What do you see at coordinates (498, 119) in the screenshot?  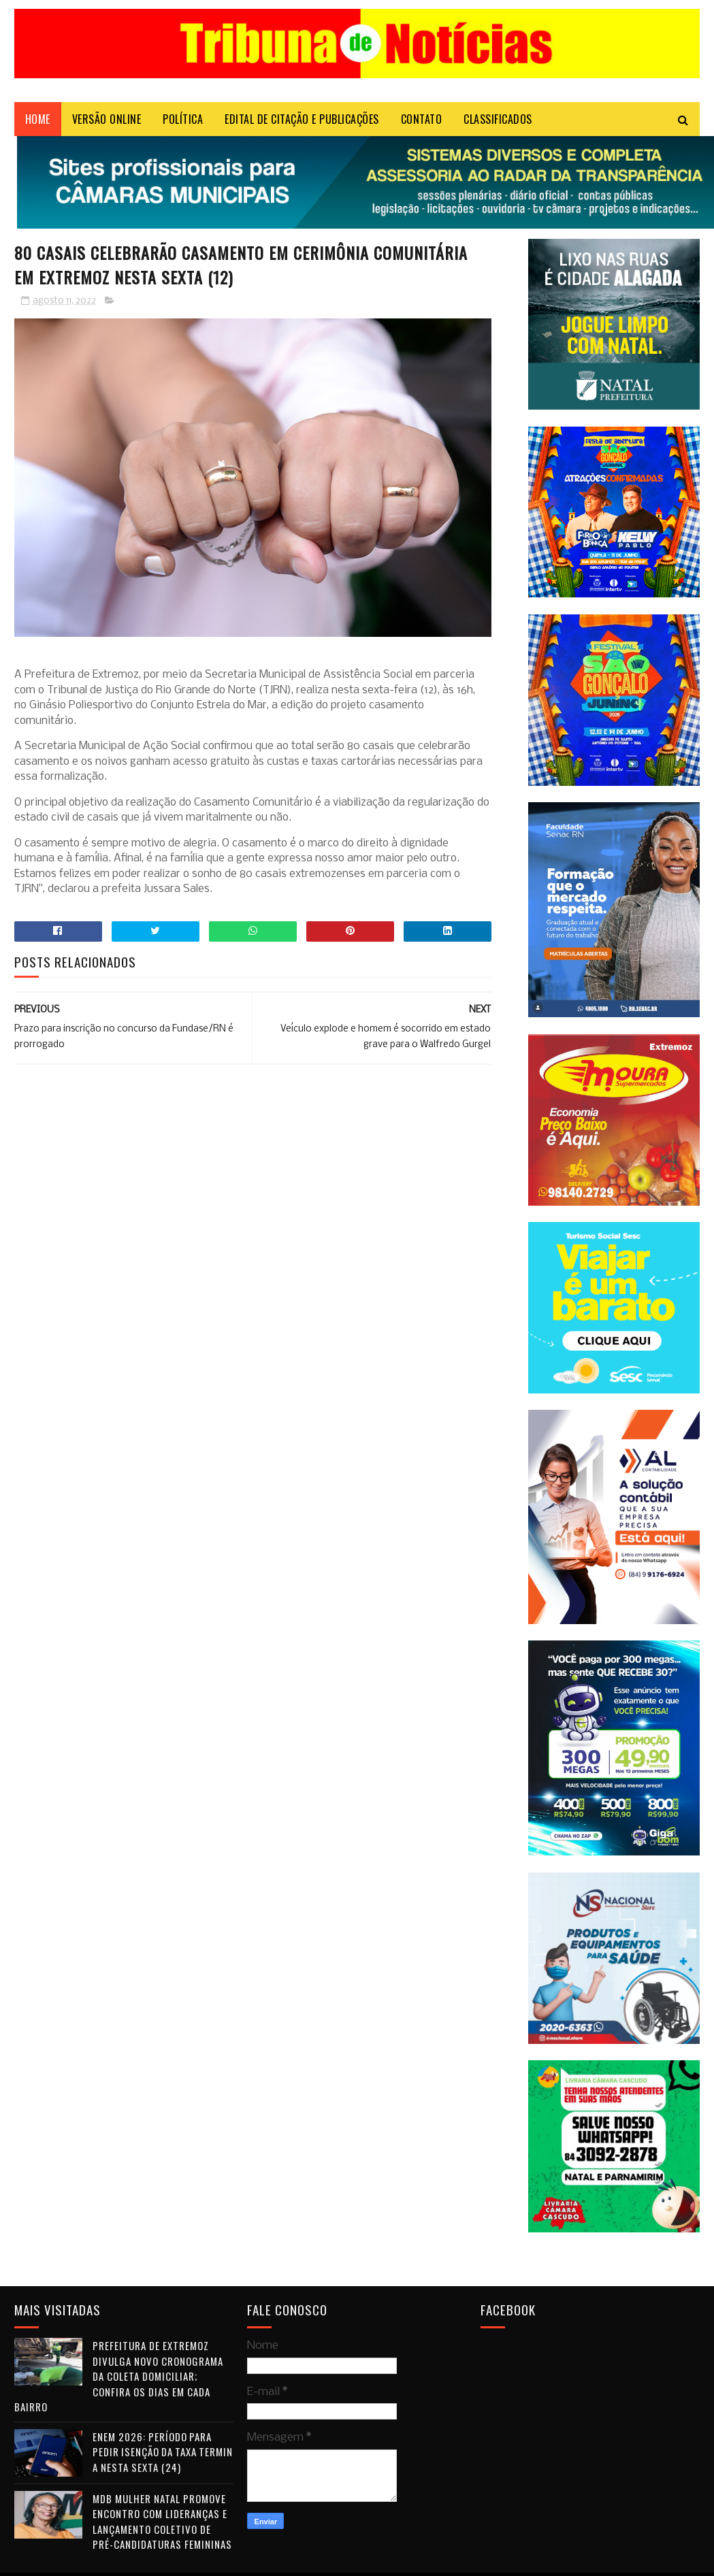 I see `CLASSIFICADOS` at bounding box center [498, 119].